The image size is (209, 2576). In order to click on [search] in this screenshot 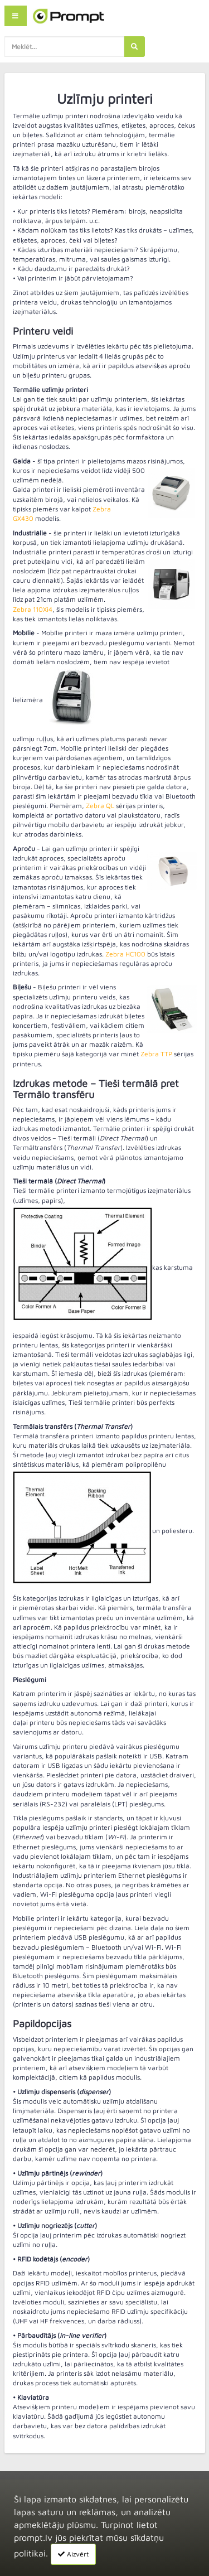, I will do `click(134, 46)`.